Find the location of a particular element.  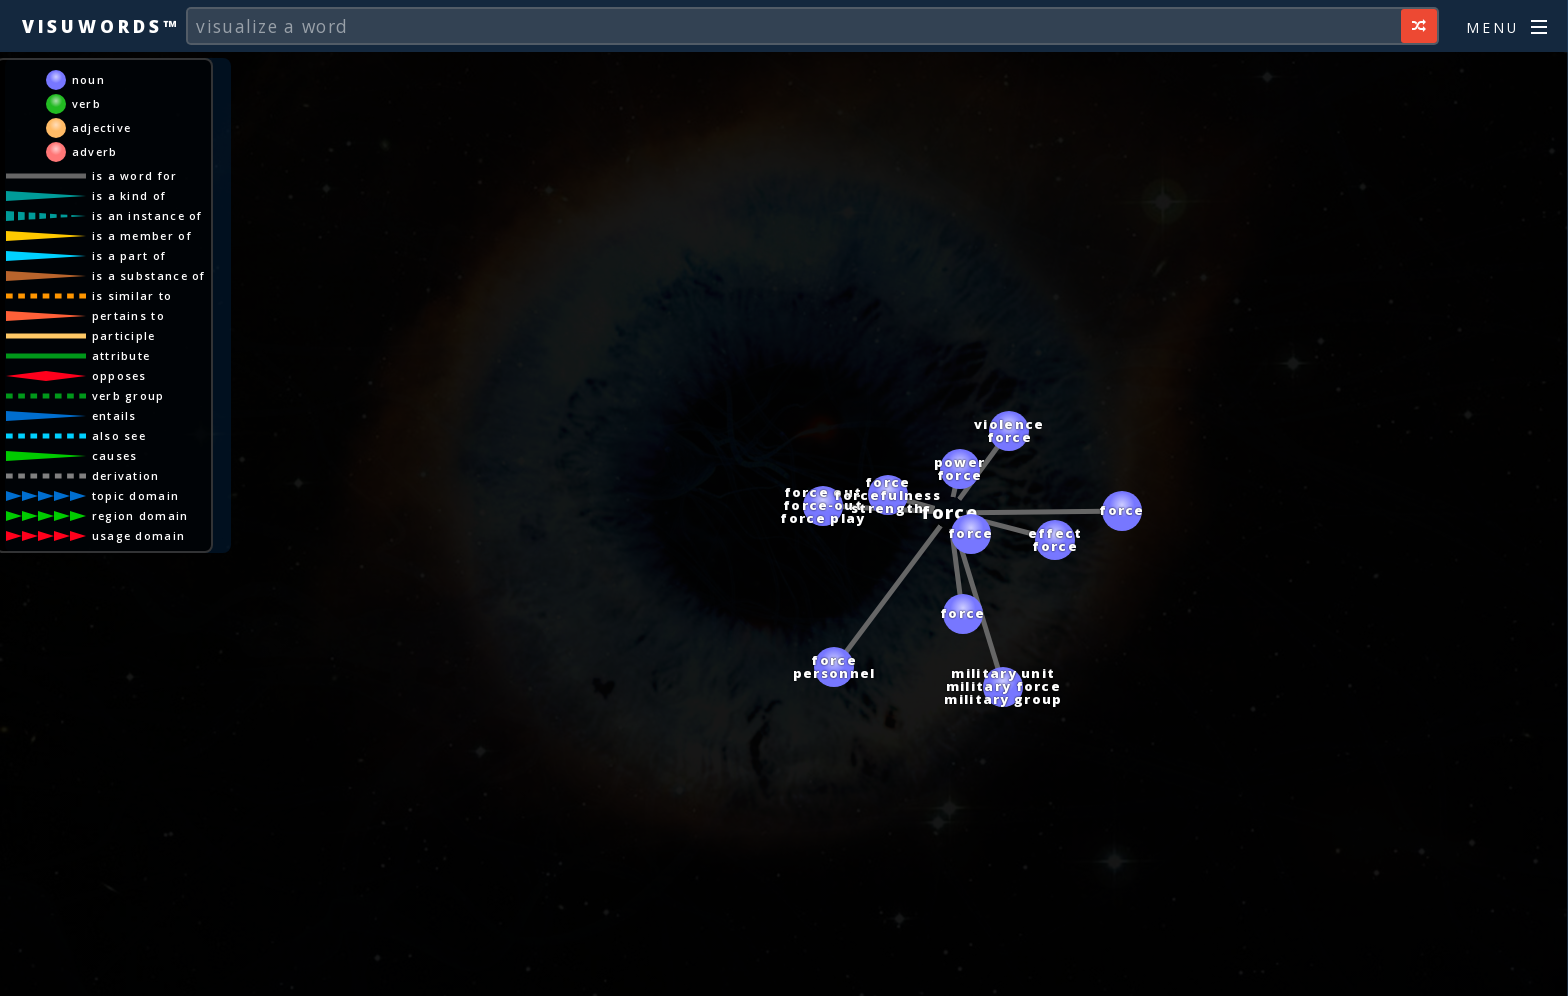

is similar to is located at coordinates (132, 295).